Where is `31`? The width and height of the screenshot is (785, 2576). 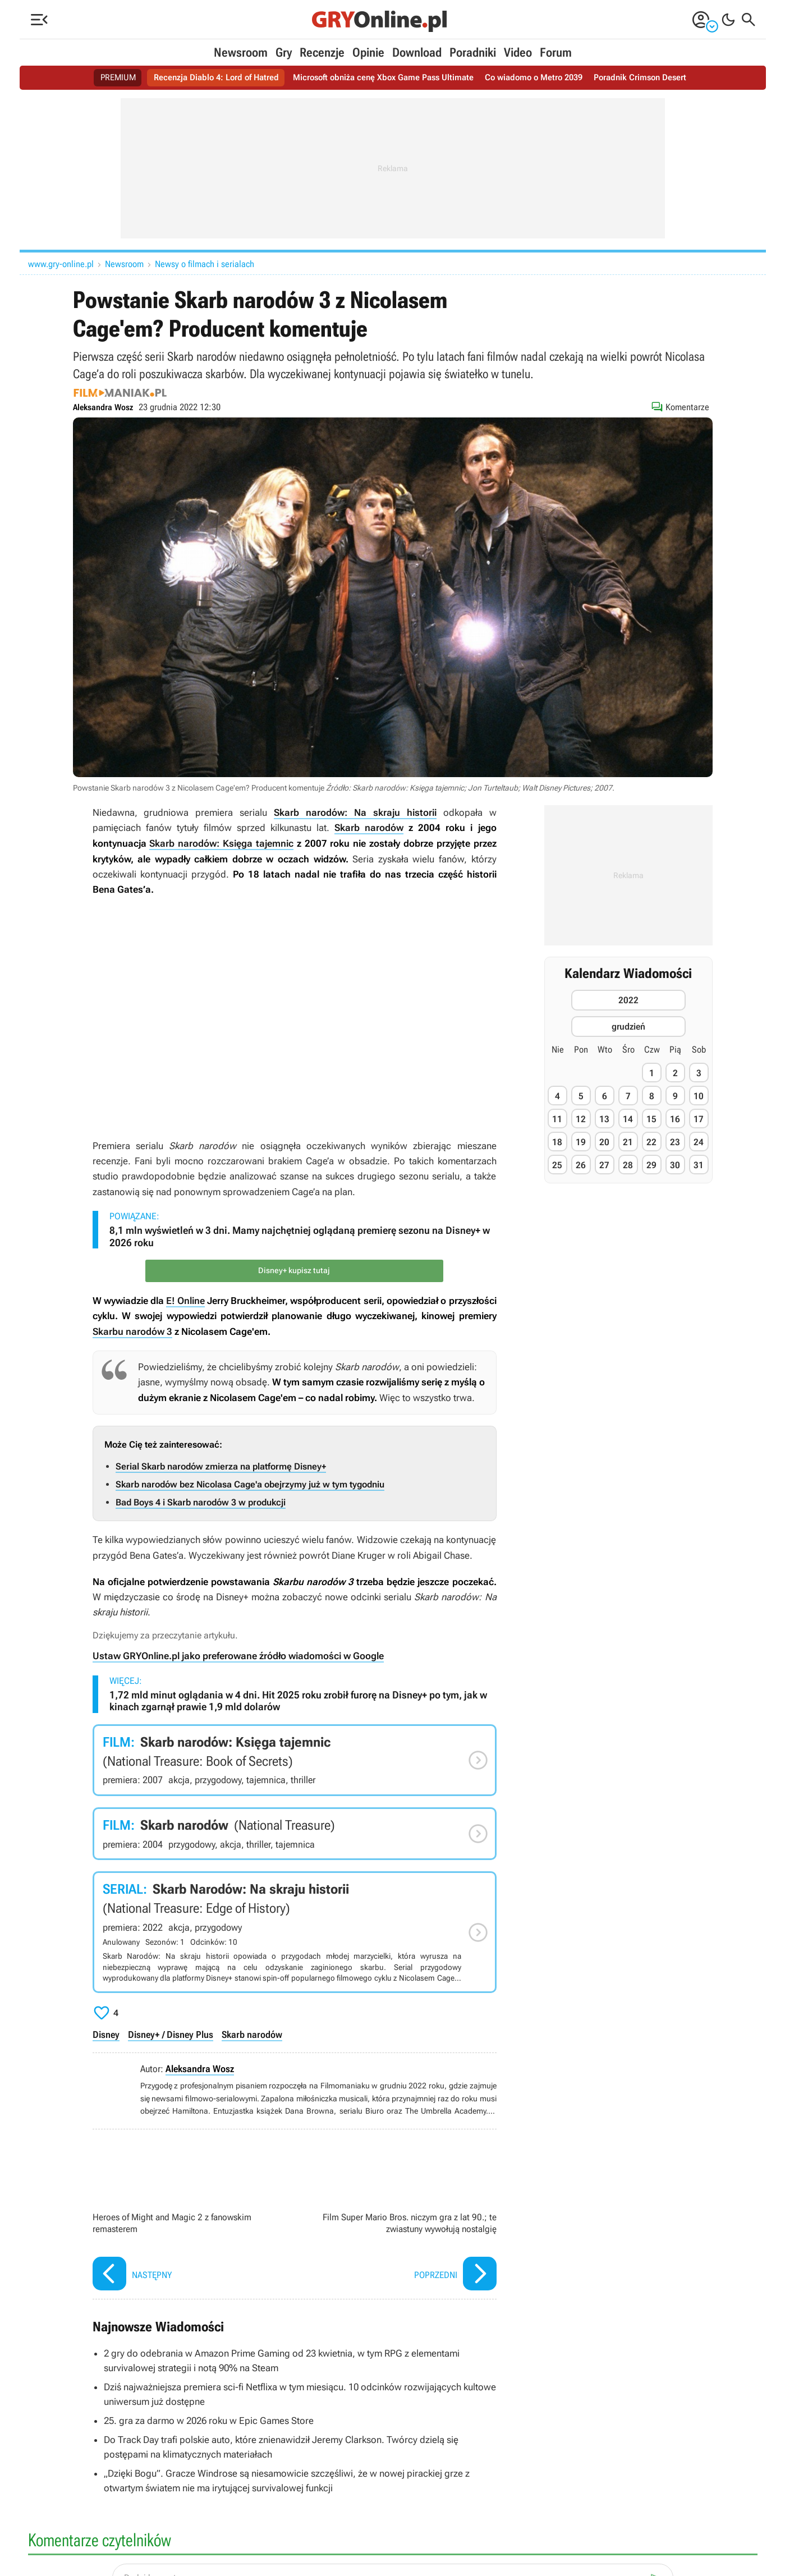 31 is located at coordinates (699, 1165).